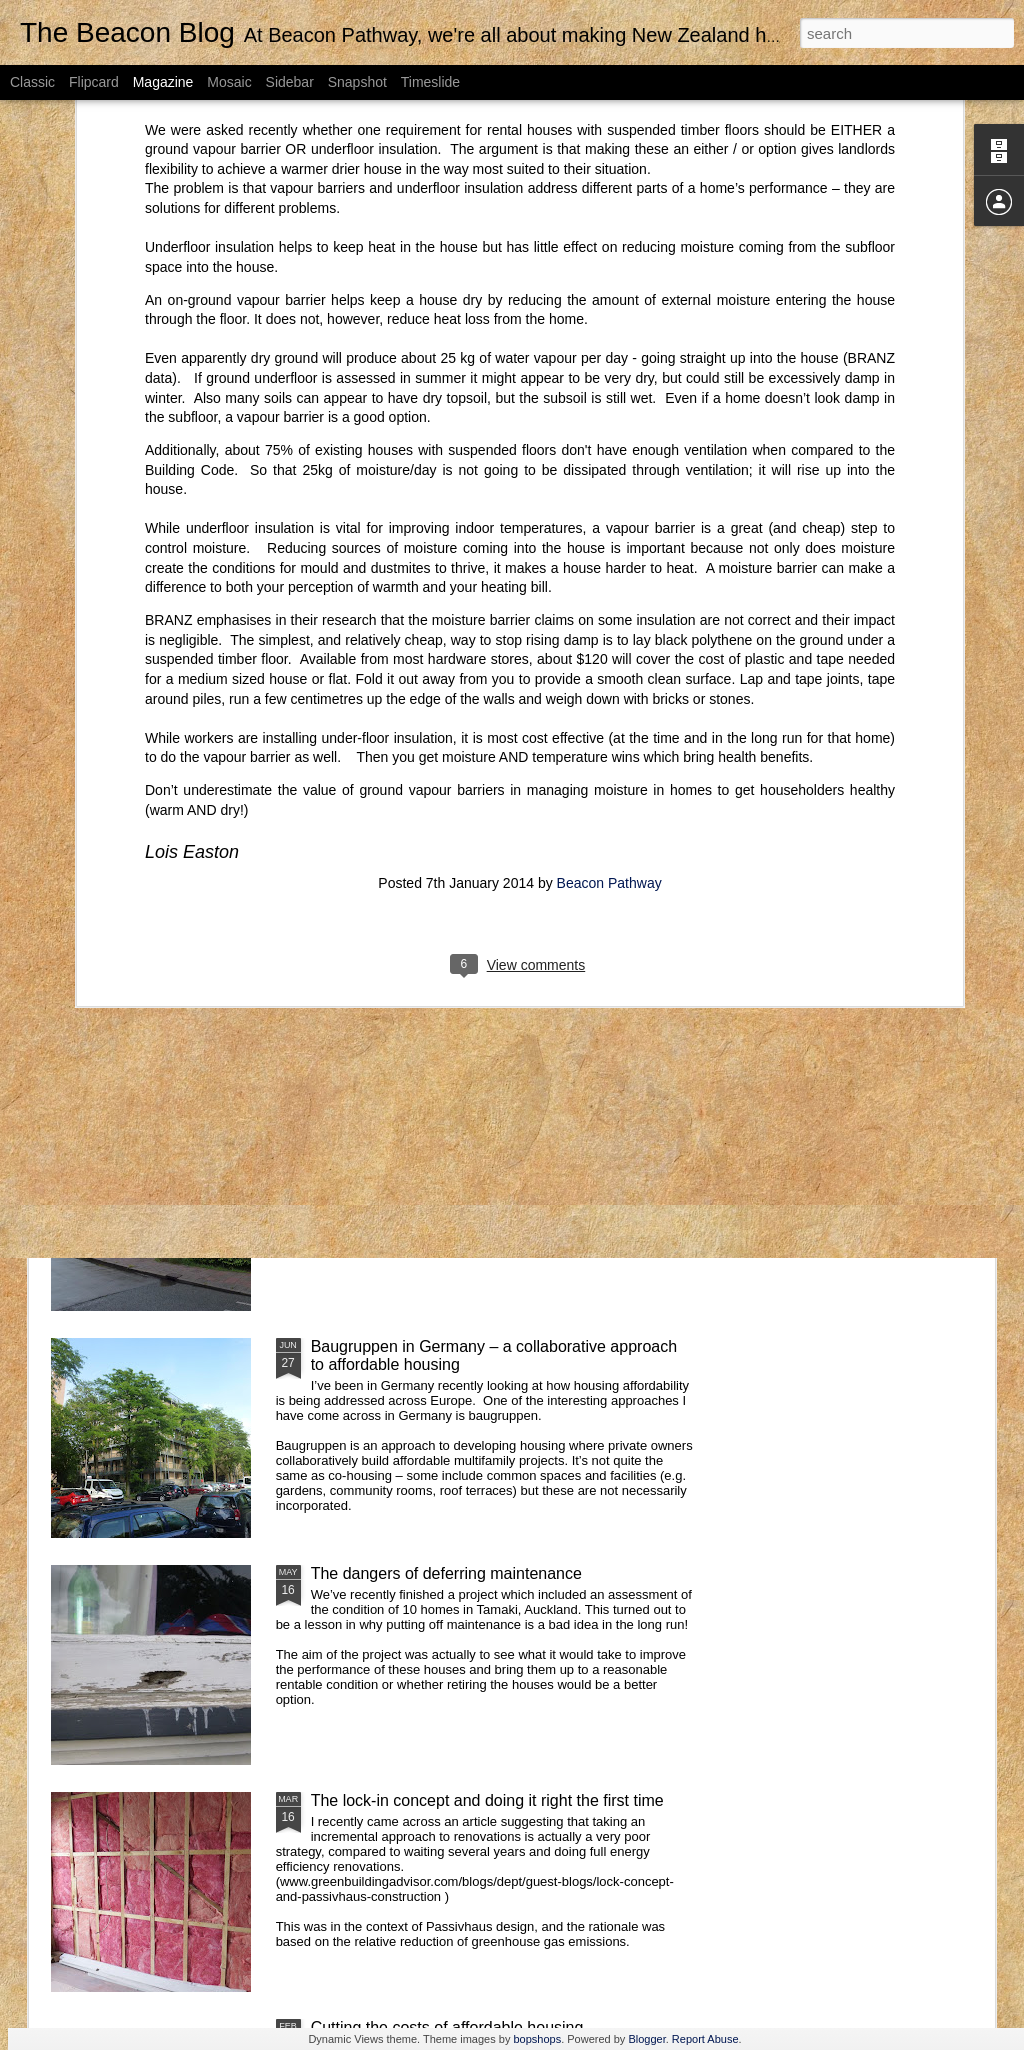 This screenshot has height=2050, width=1024. I want to click on The lock-in concept and doing it right the first time, so click(487, 1800).